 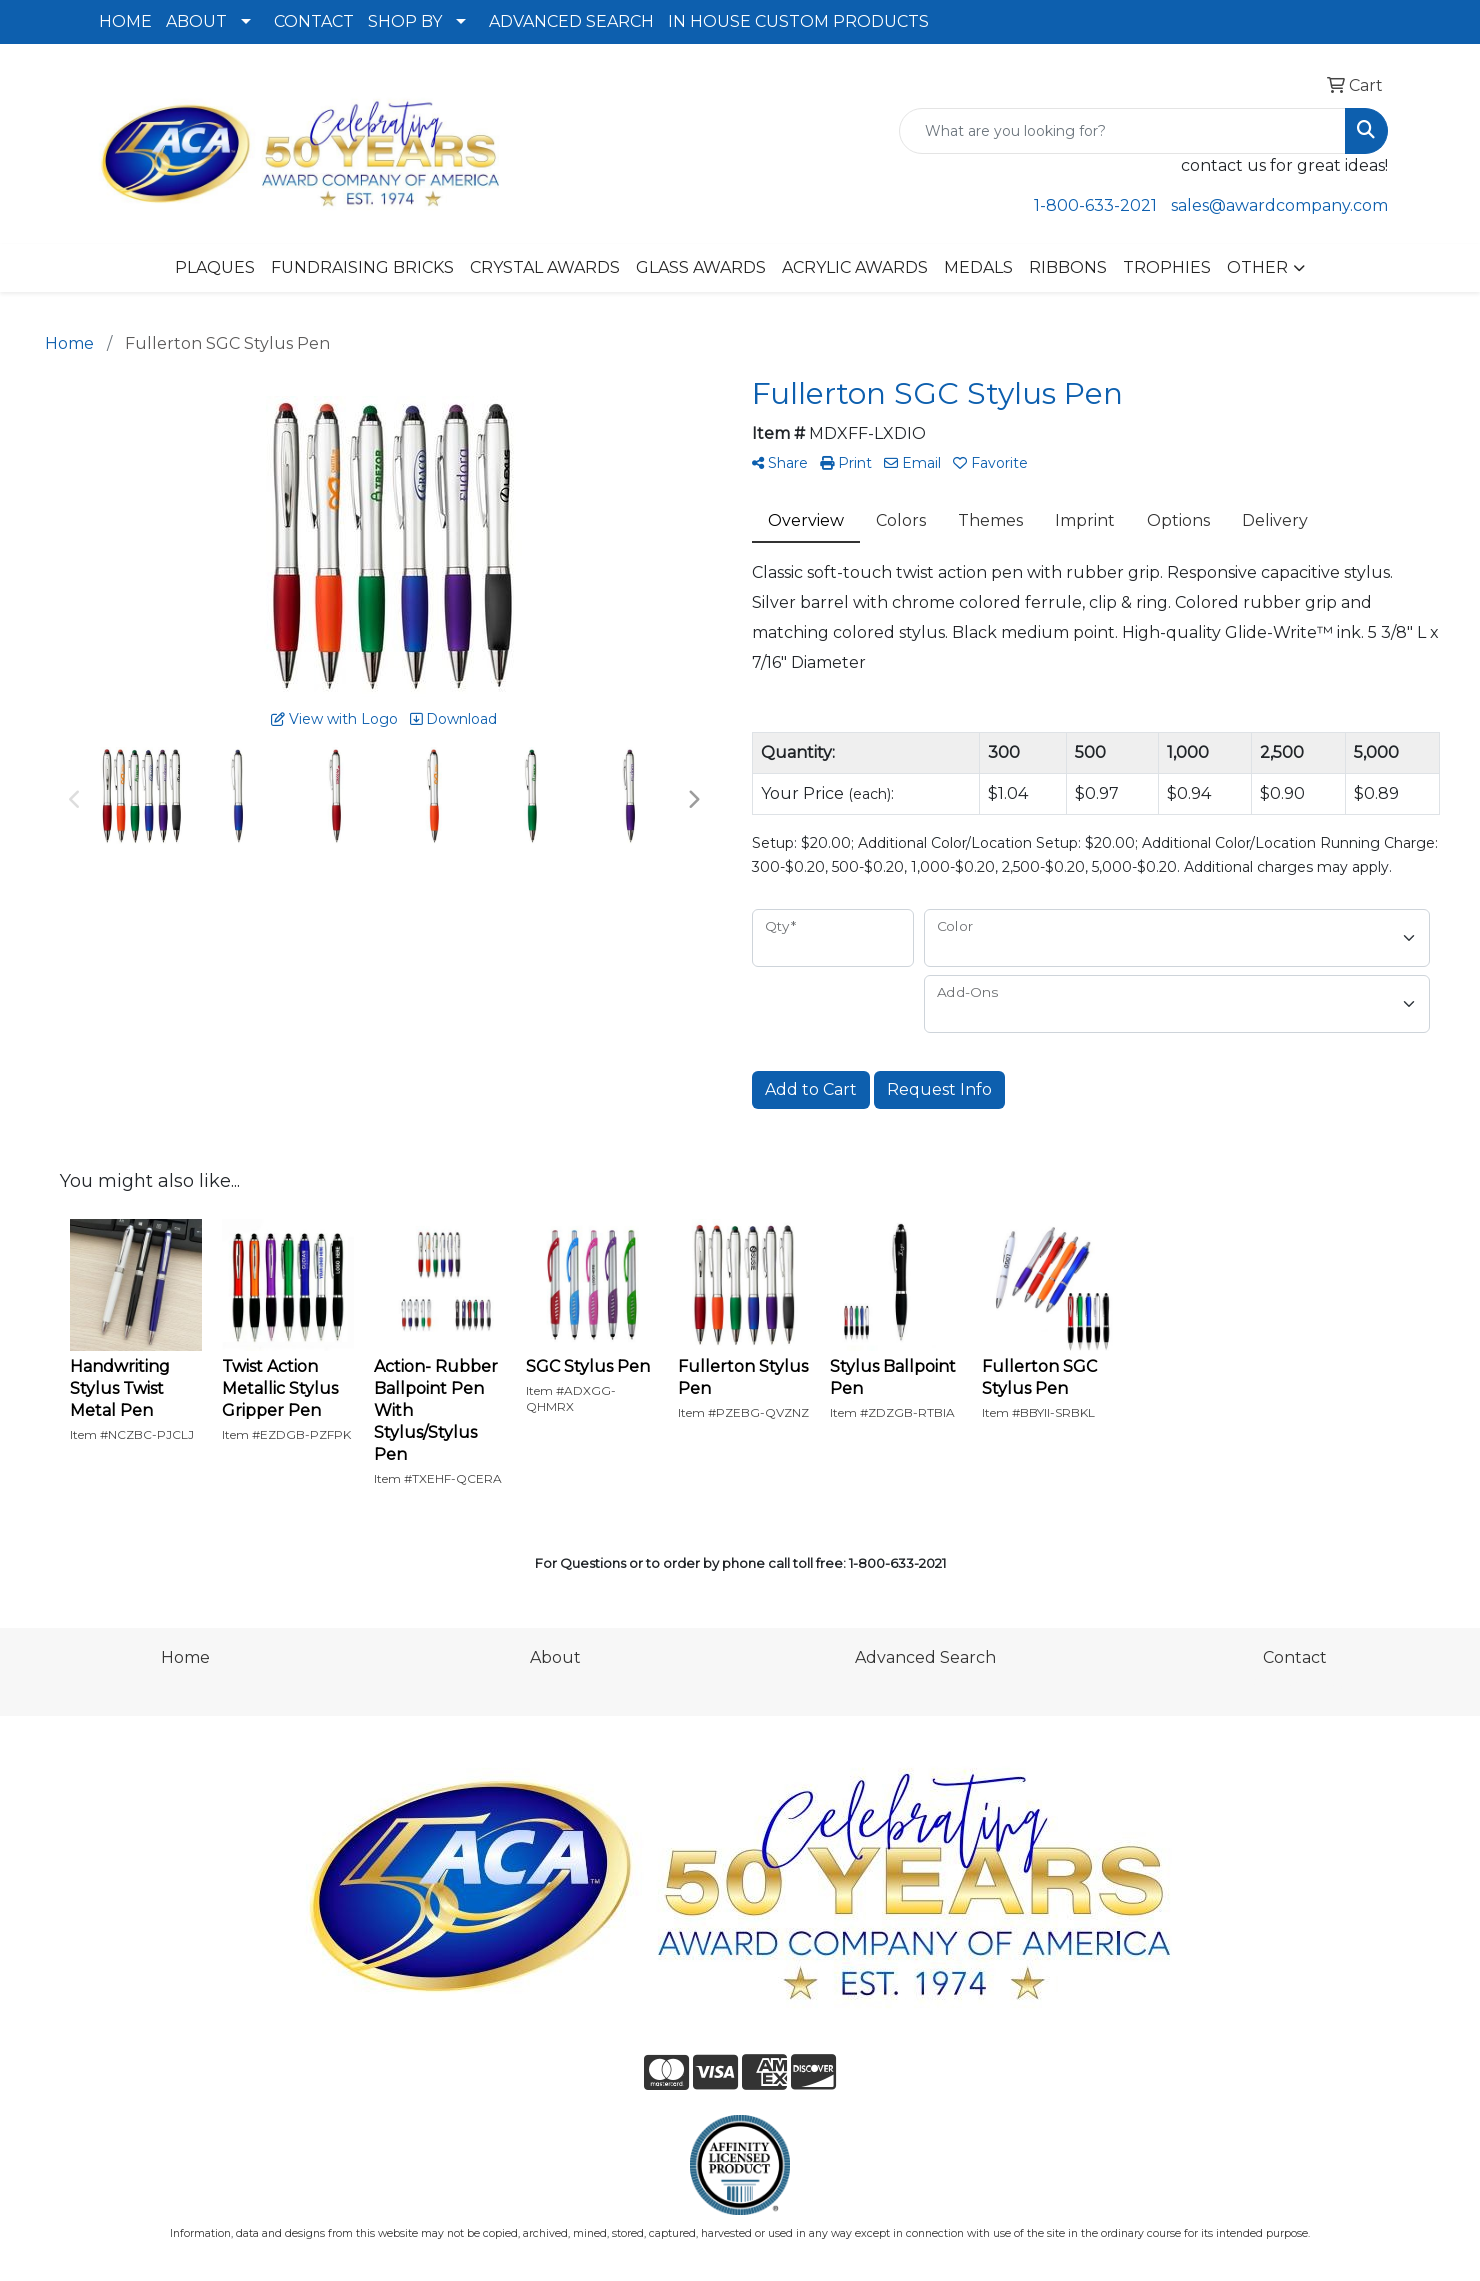 I want to click on HOME, so click(x=125, y=21).